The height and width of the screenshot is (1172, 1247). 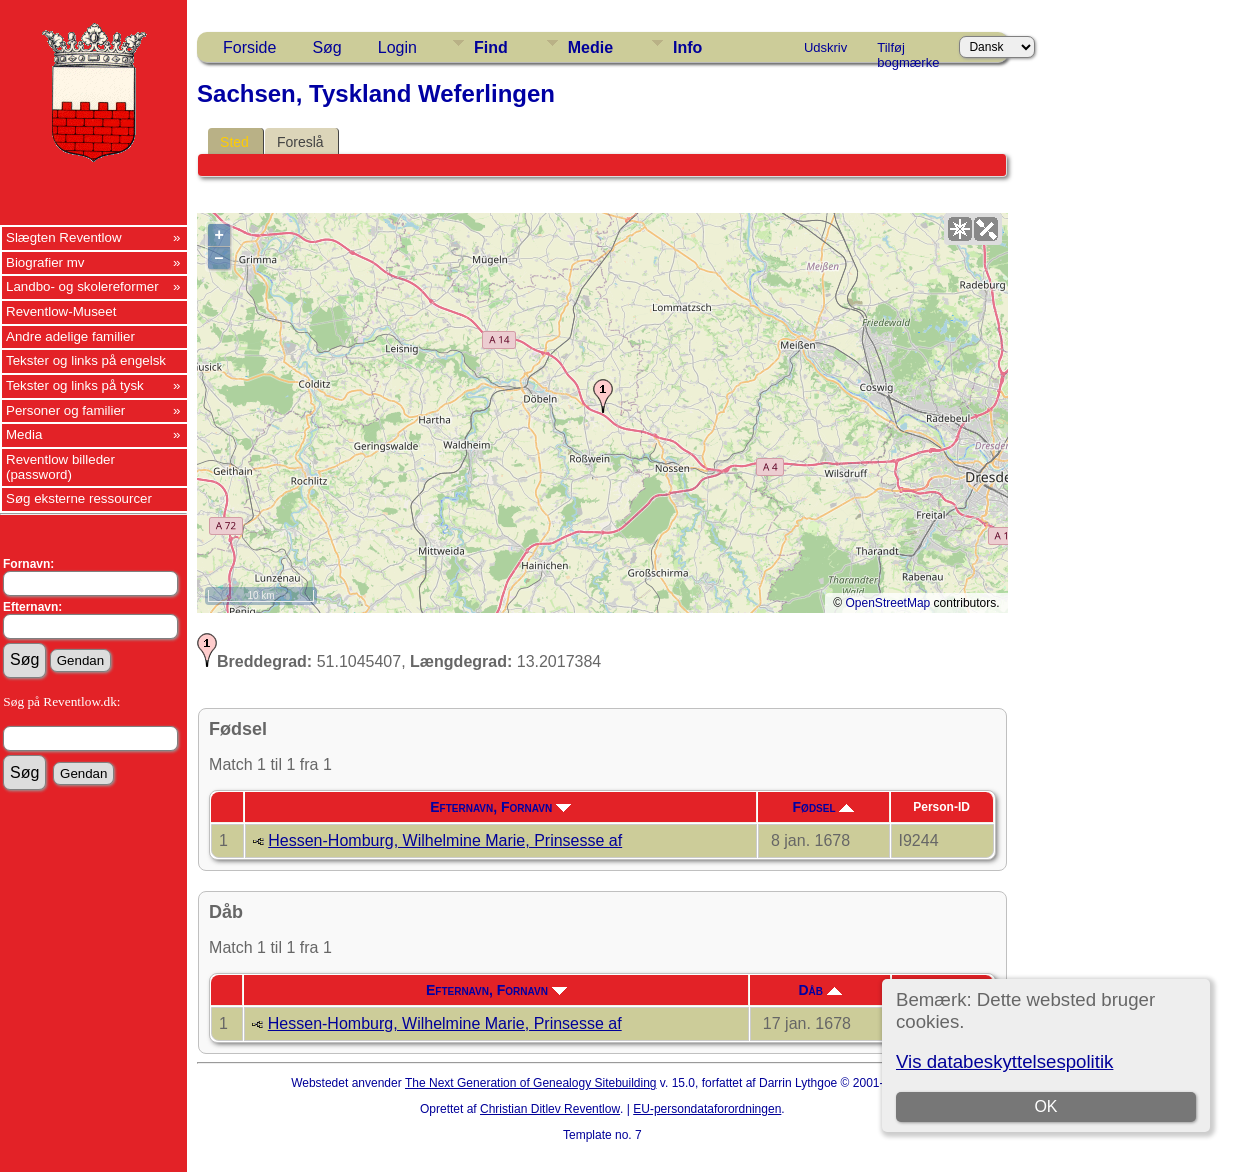 What do you see at coordinates (70, 336) in the screenshot?
I see `Andre adelige familier` at bounding box center [70, 336].